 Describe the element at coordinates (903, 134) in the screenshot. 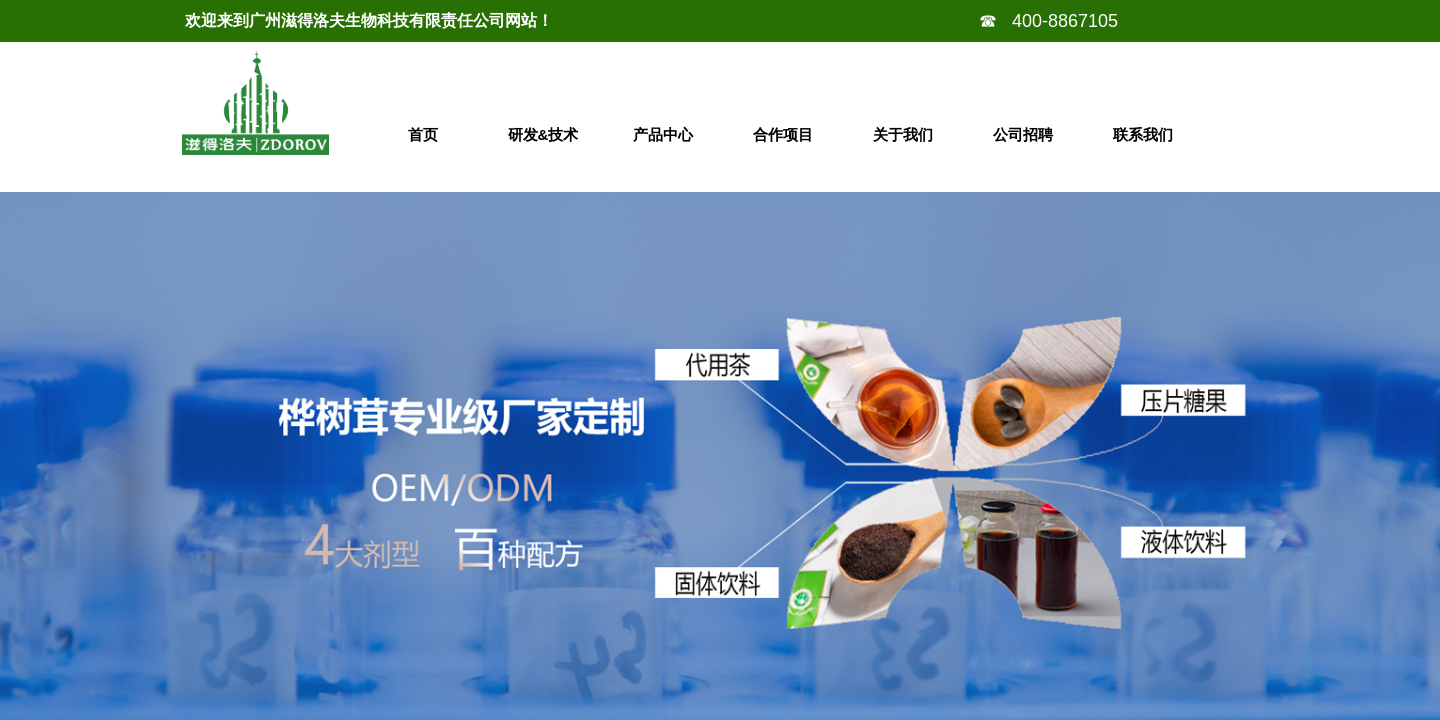

I see `关于我们` at that location.